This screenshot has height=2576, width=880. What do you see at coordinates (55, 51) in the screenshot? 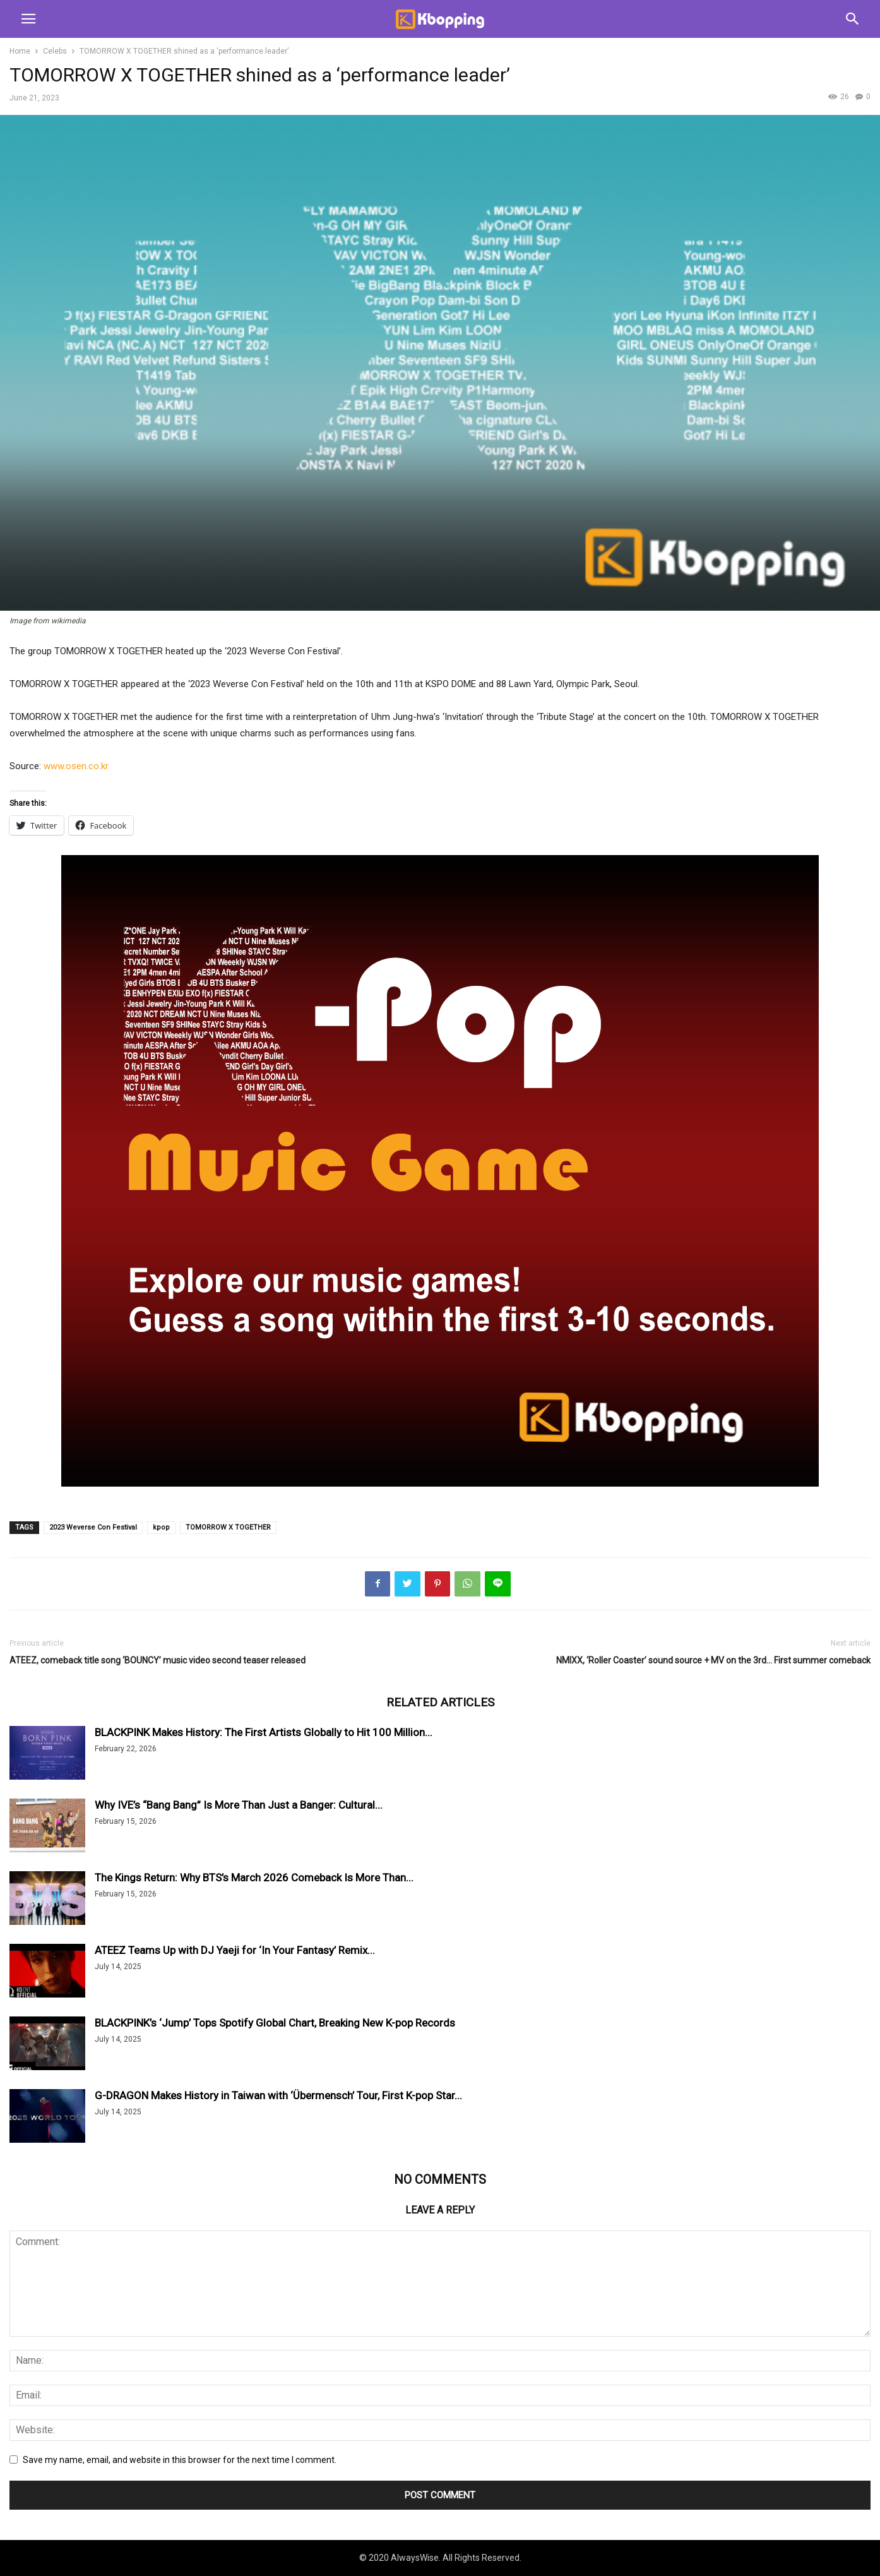
I see `Celebs` at bounding box center [55, 51].